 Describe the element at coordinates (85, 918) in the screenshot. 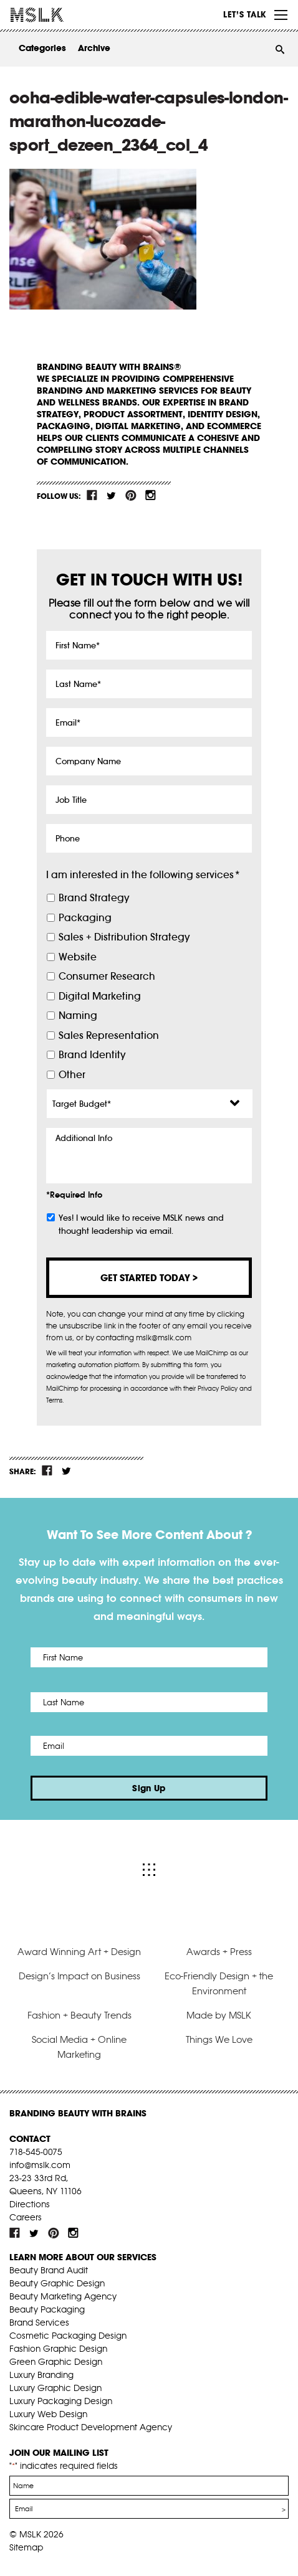

I see `Packaging` at that location.